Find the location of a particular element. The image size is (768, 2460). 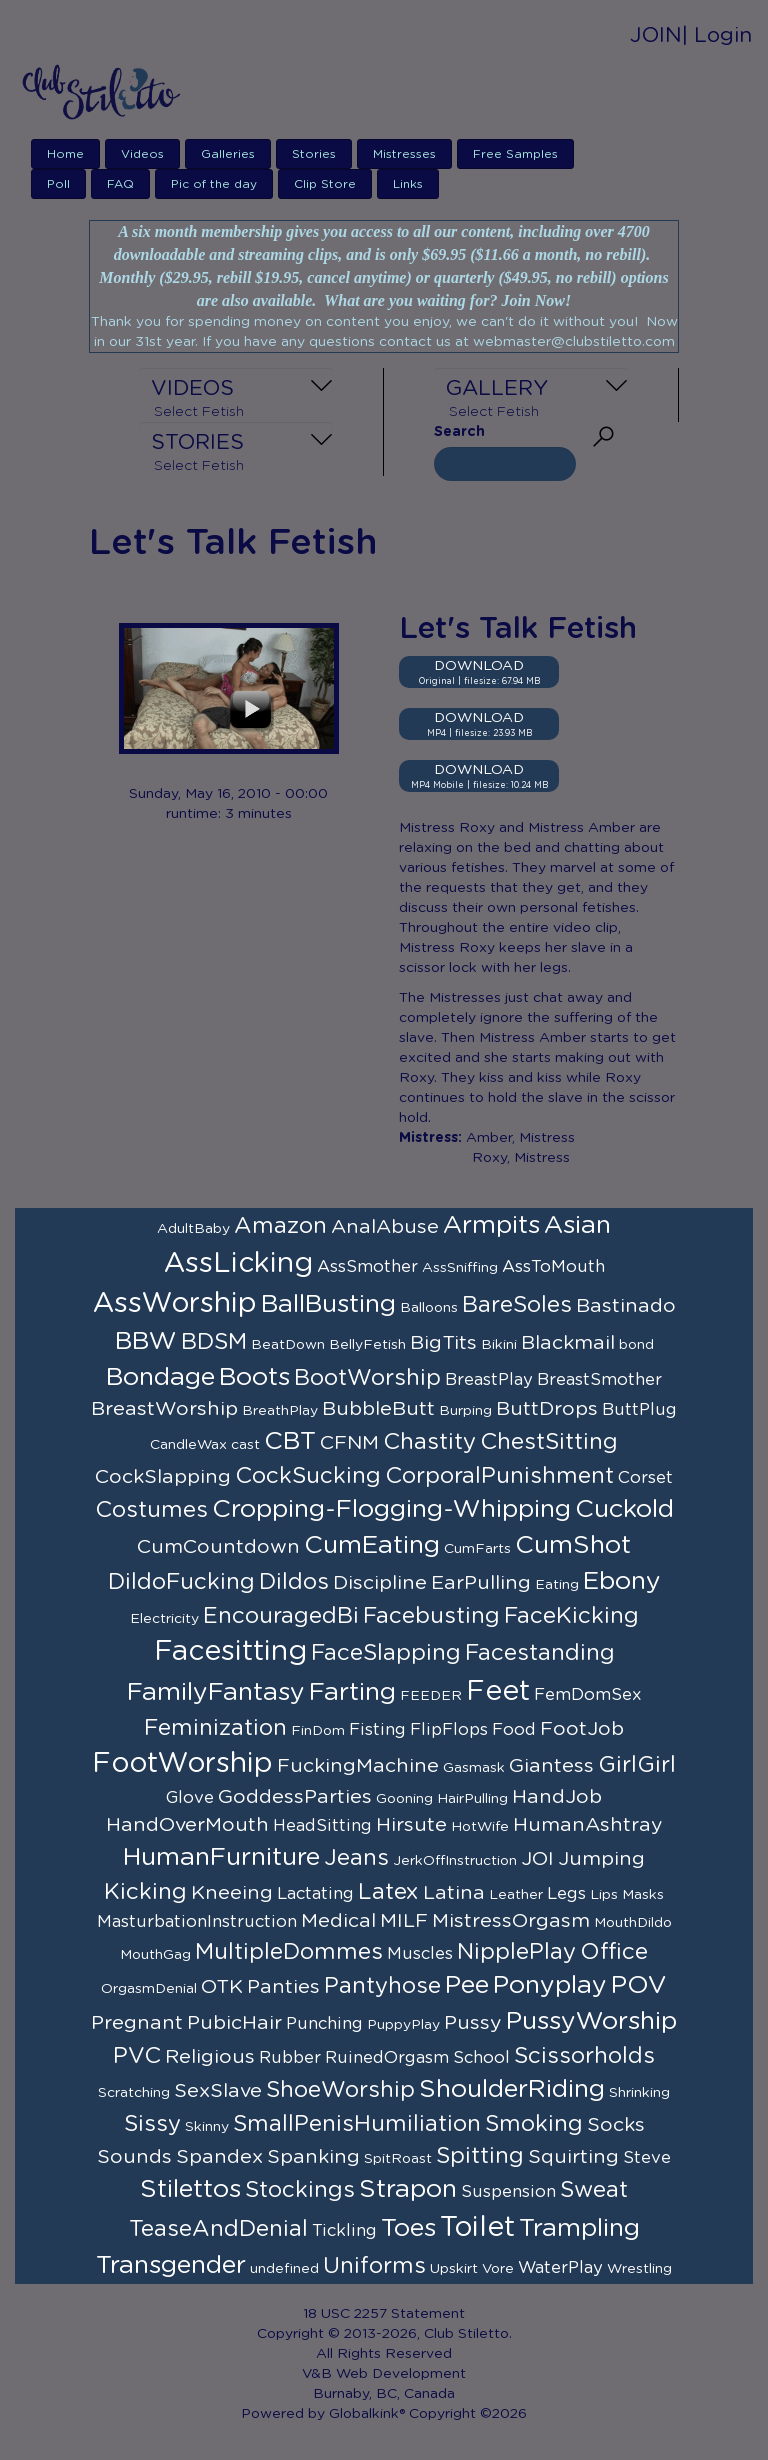

FamilyFantasy is located at coordinates (216, 1692).